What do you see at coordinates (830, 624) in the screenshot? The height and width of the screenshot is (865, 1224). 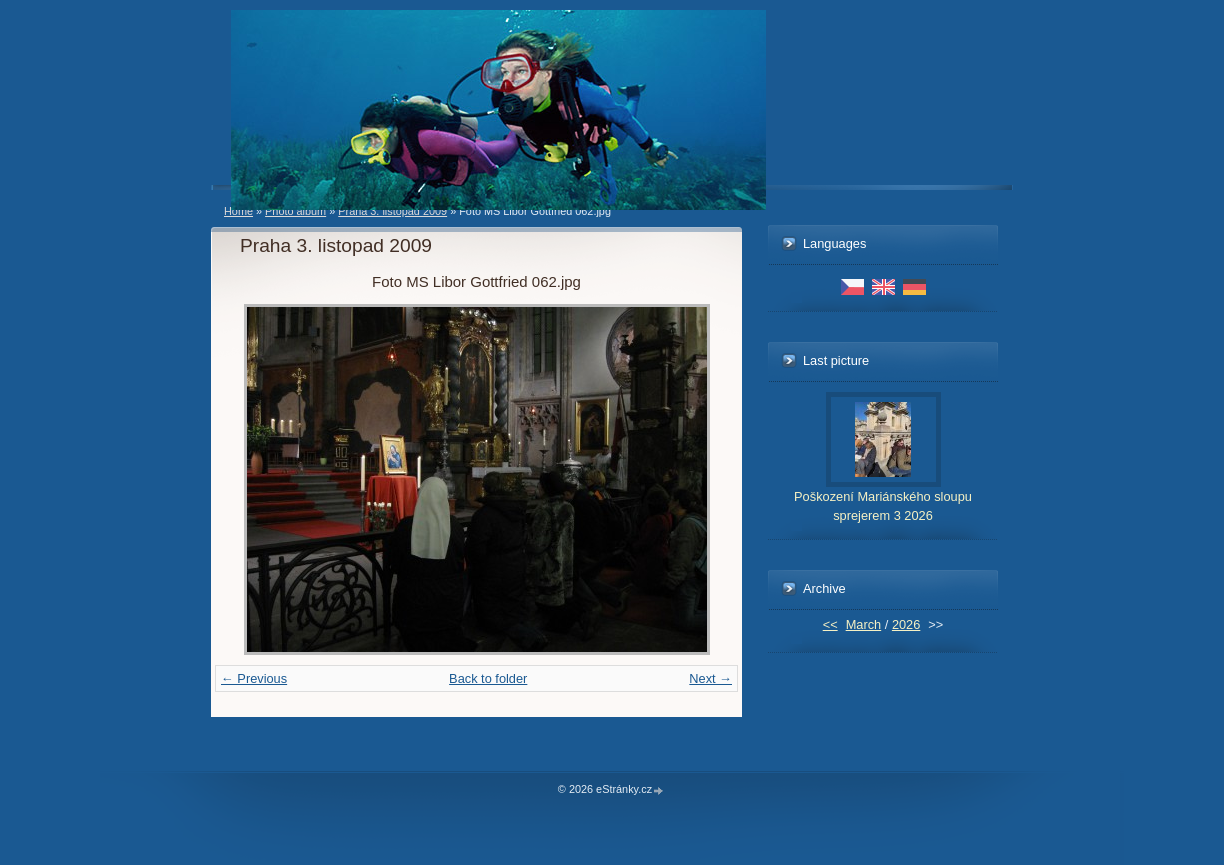 I see `<<` at bounding box center [830, 624].